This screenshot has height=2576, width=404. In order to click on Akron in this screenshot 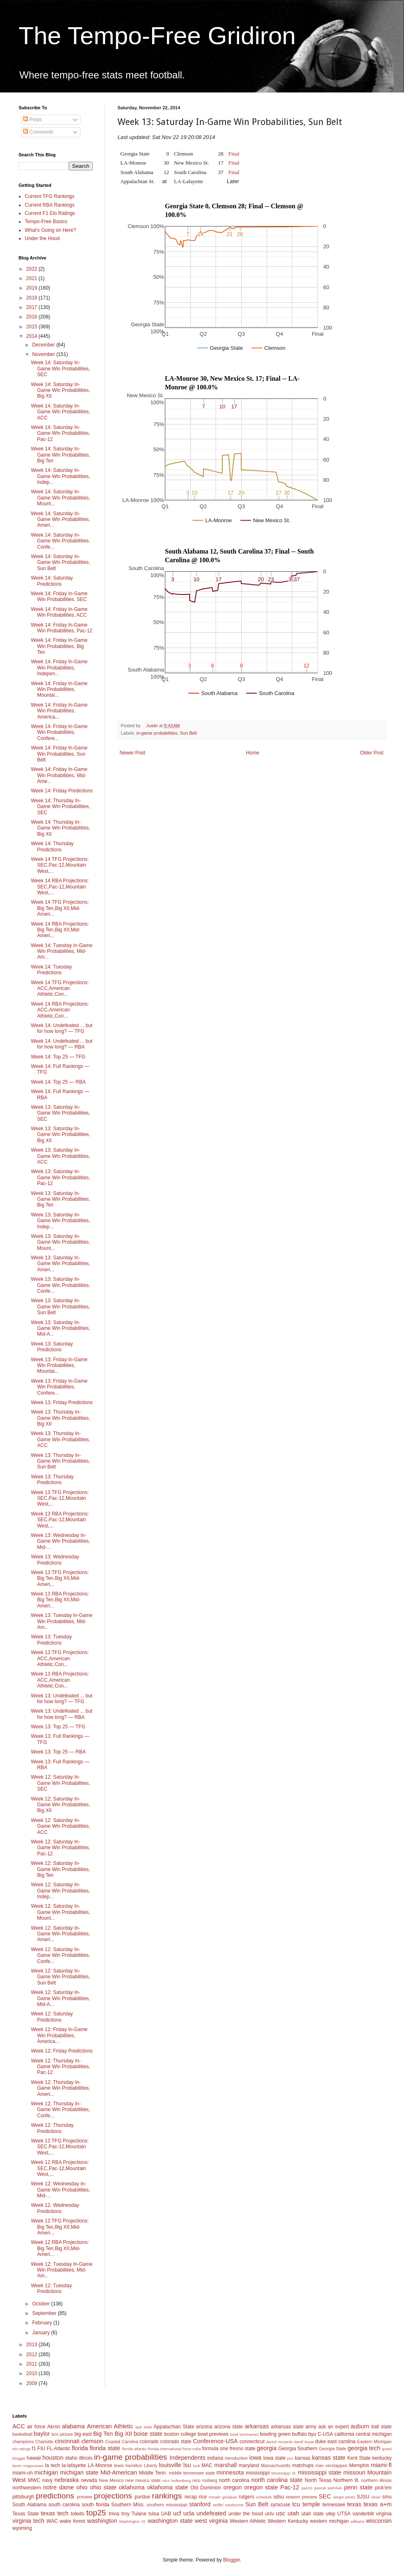, I will do `click(53, 2427)`.